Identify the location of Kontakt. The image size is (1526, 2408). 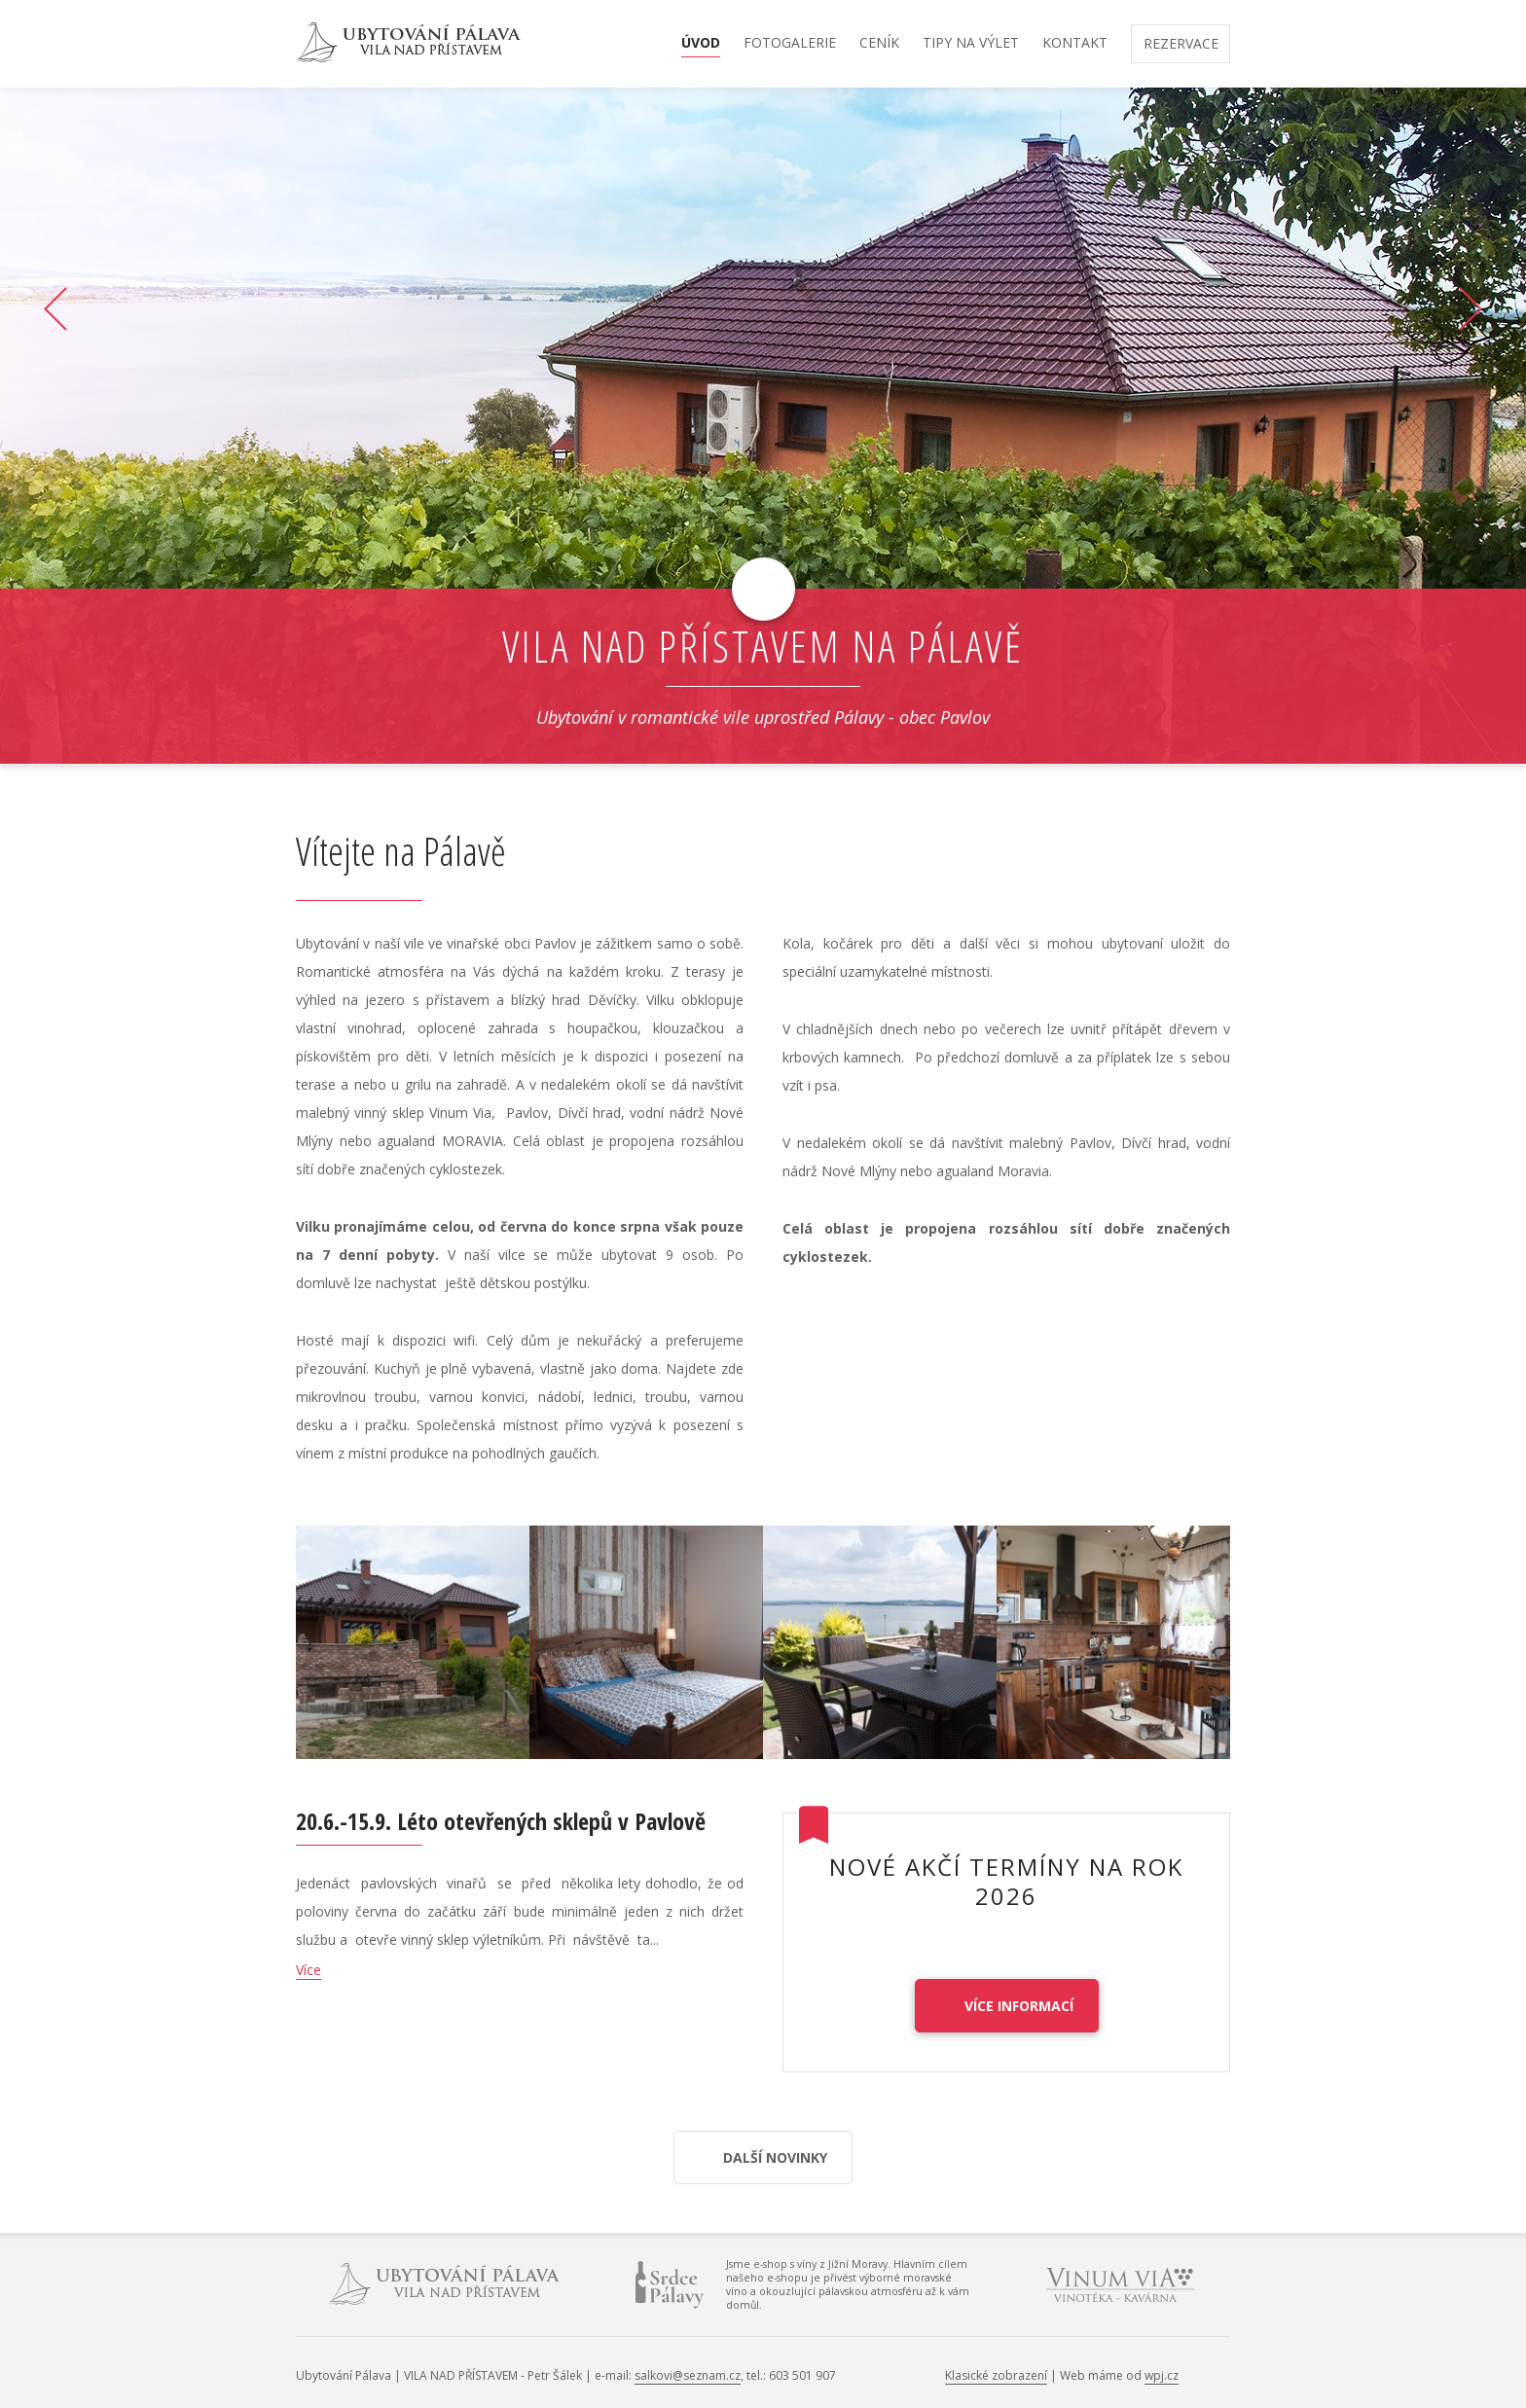
(1075, 44).